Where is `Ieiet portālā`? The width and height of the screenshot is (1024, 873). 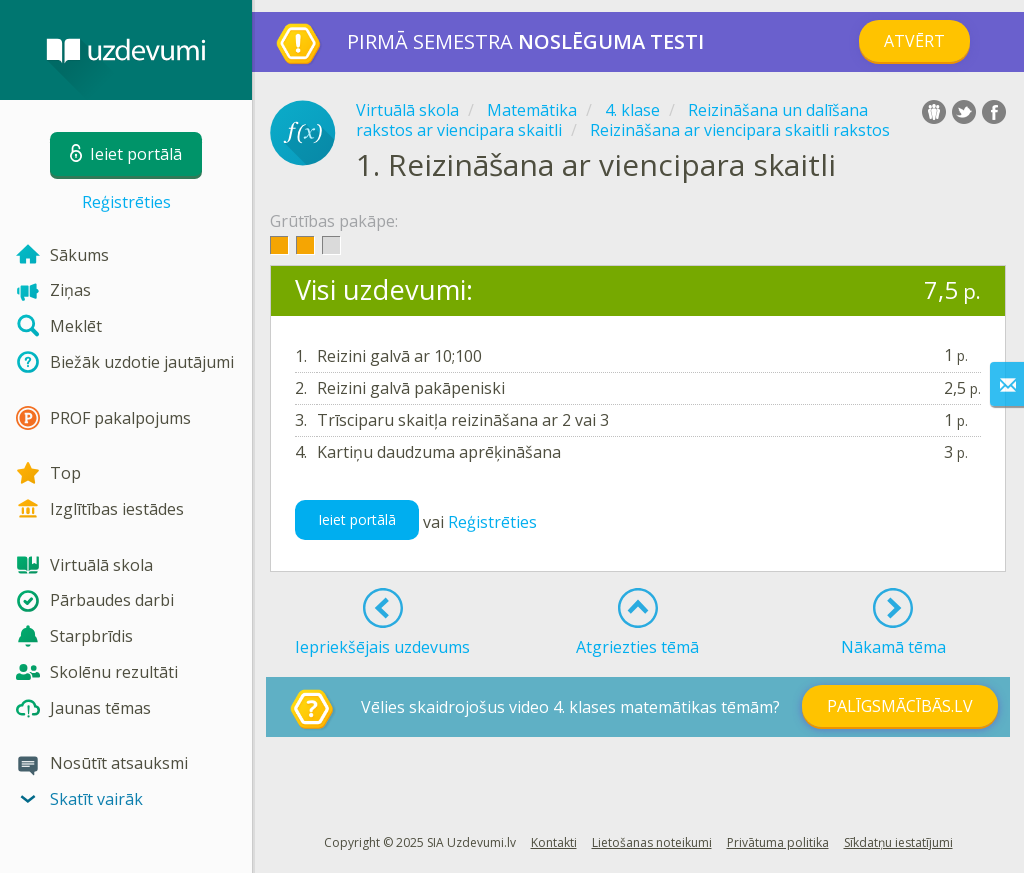 Ieiet portālā is located at coordinates (357, 519).